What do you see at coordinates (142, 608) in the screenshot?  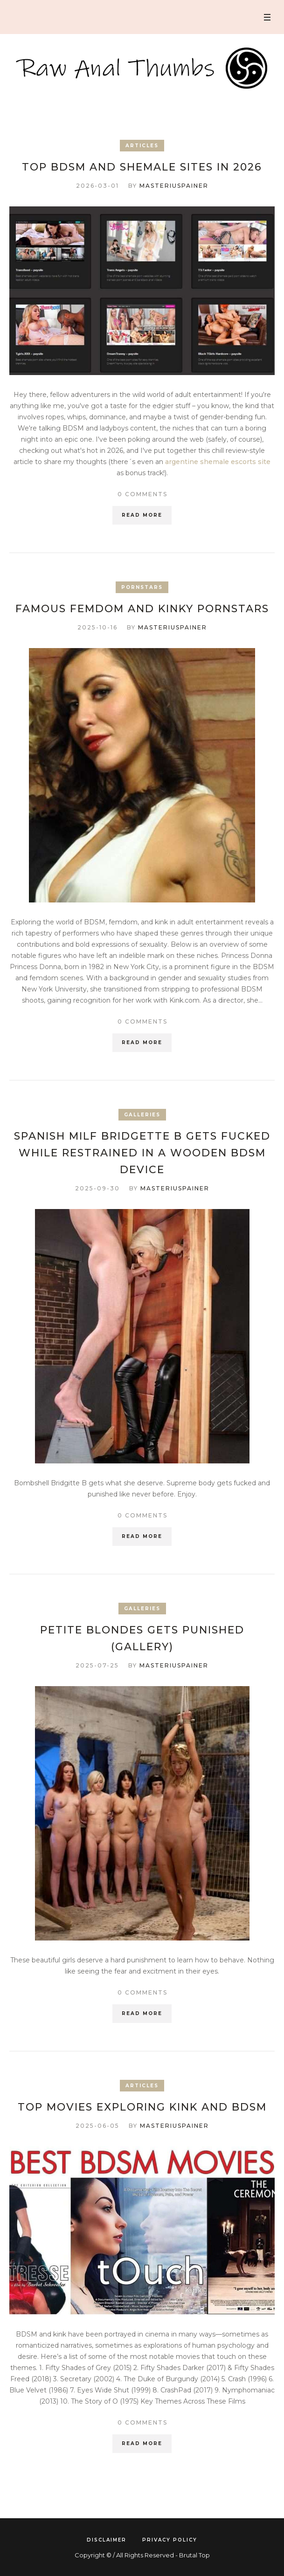 I see `Famous FemDom and kinky Pornstars` at bounding box center [142, 608].